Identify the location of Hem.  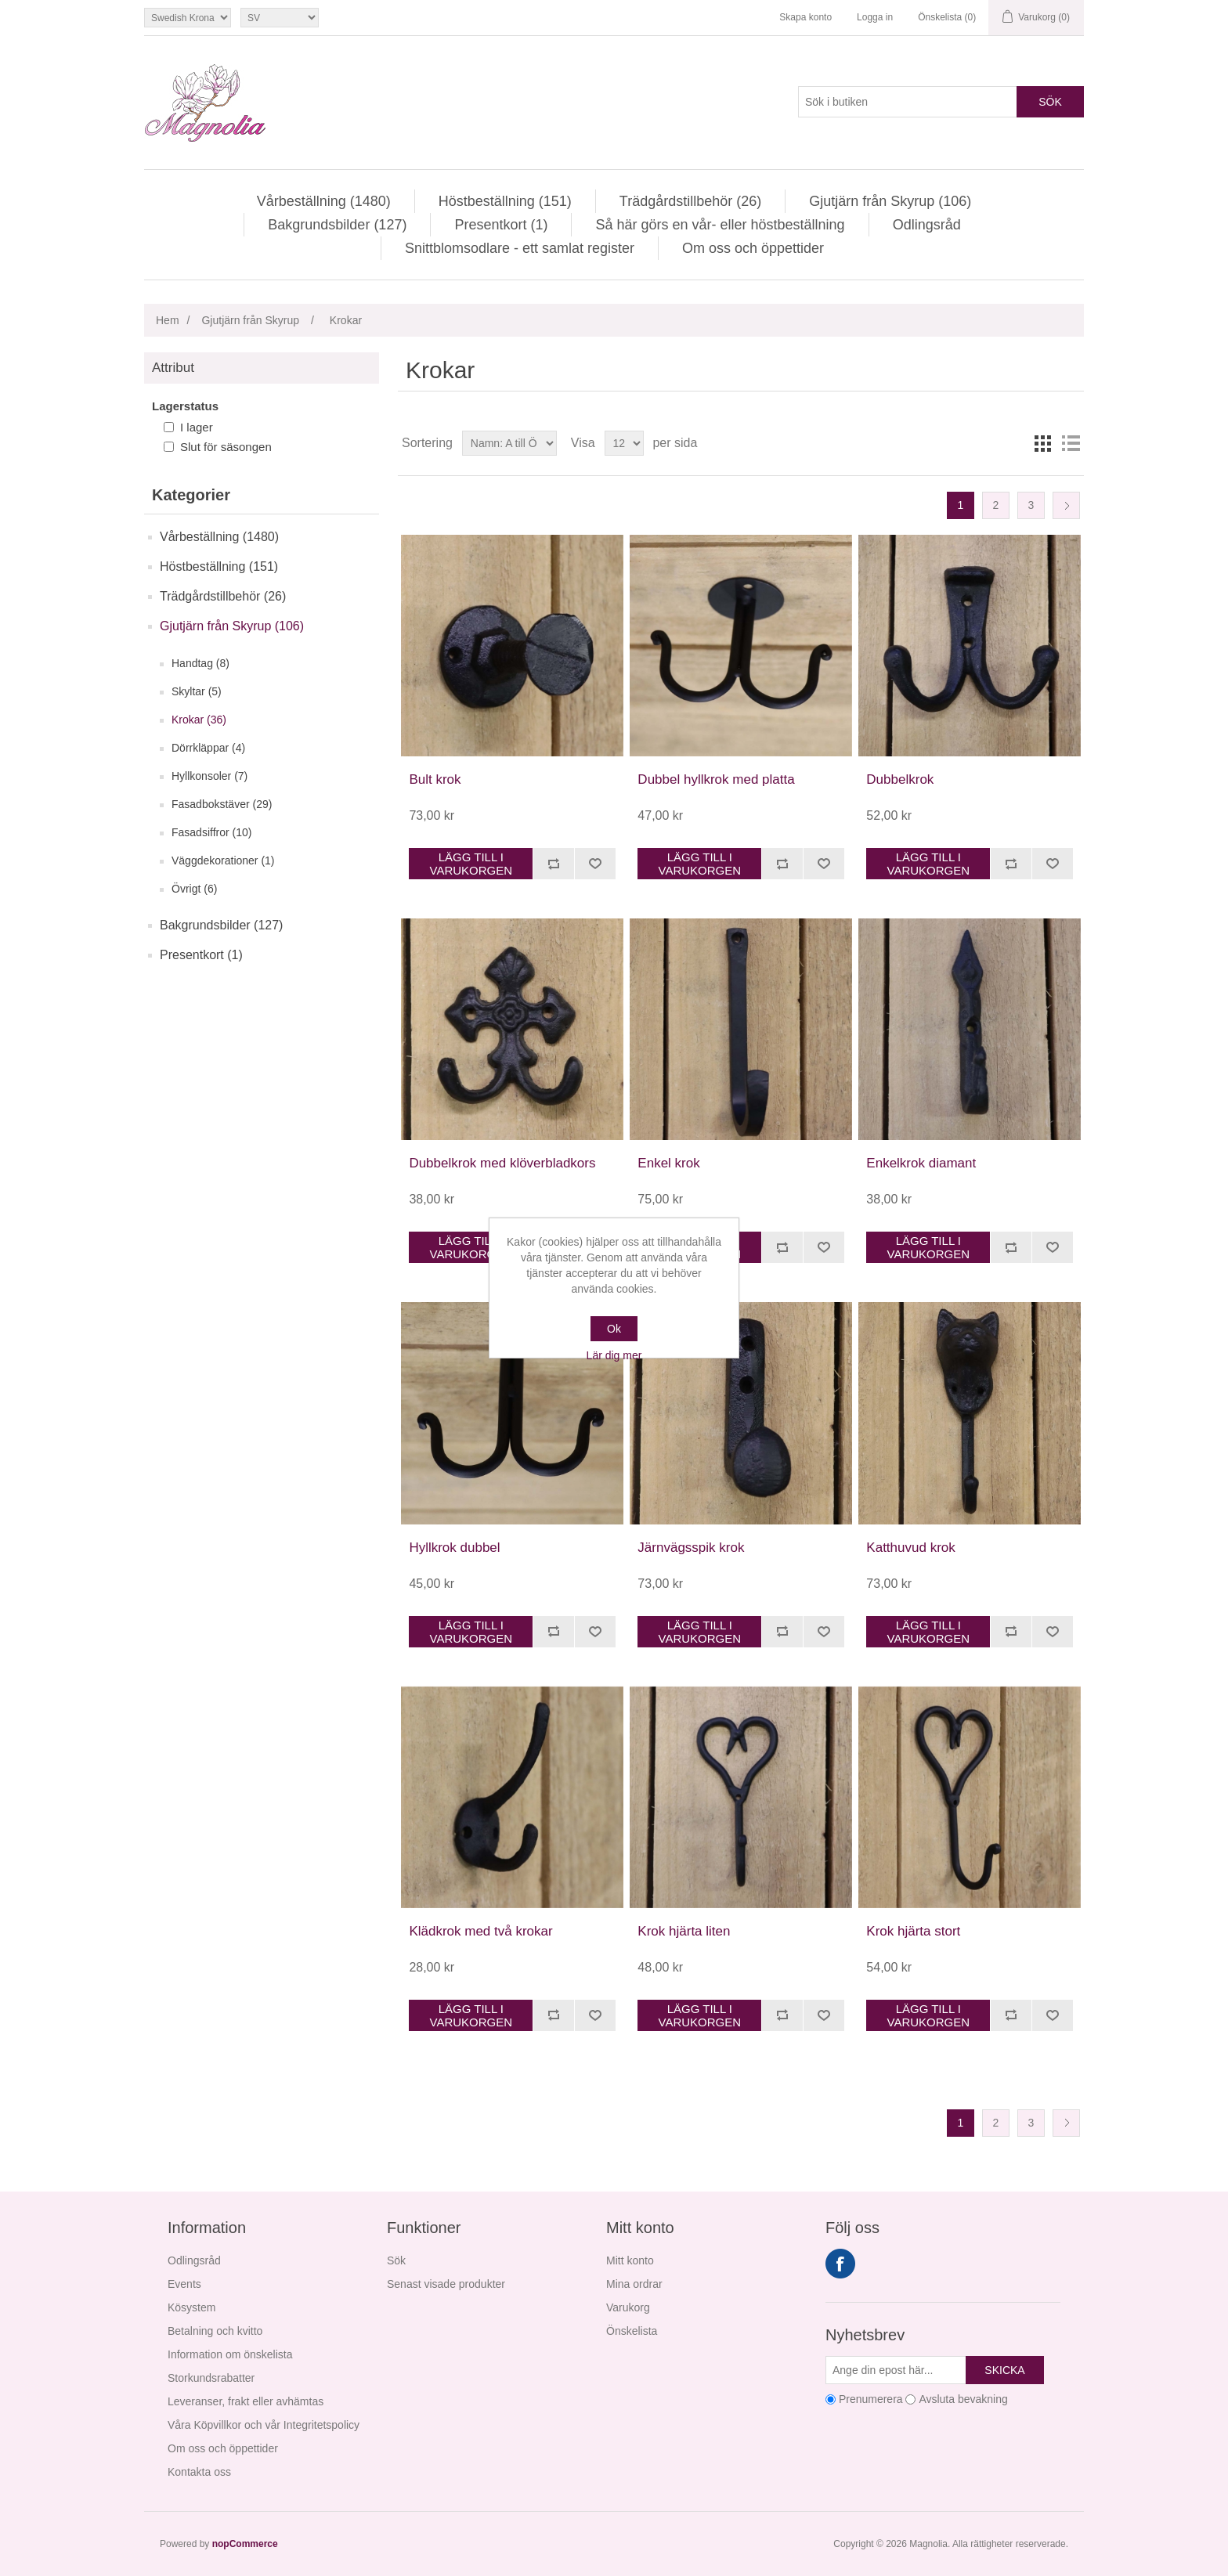
(167, 320).